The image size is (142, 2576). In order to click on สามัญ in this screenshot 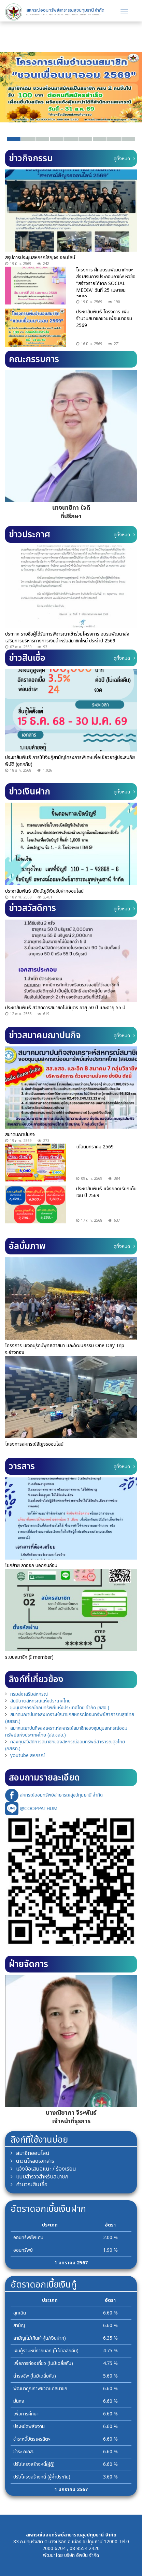, I will do `click(19, 2325)`.